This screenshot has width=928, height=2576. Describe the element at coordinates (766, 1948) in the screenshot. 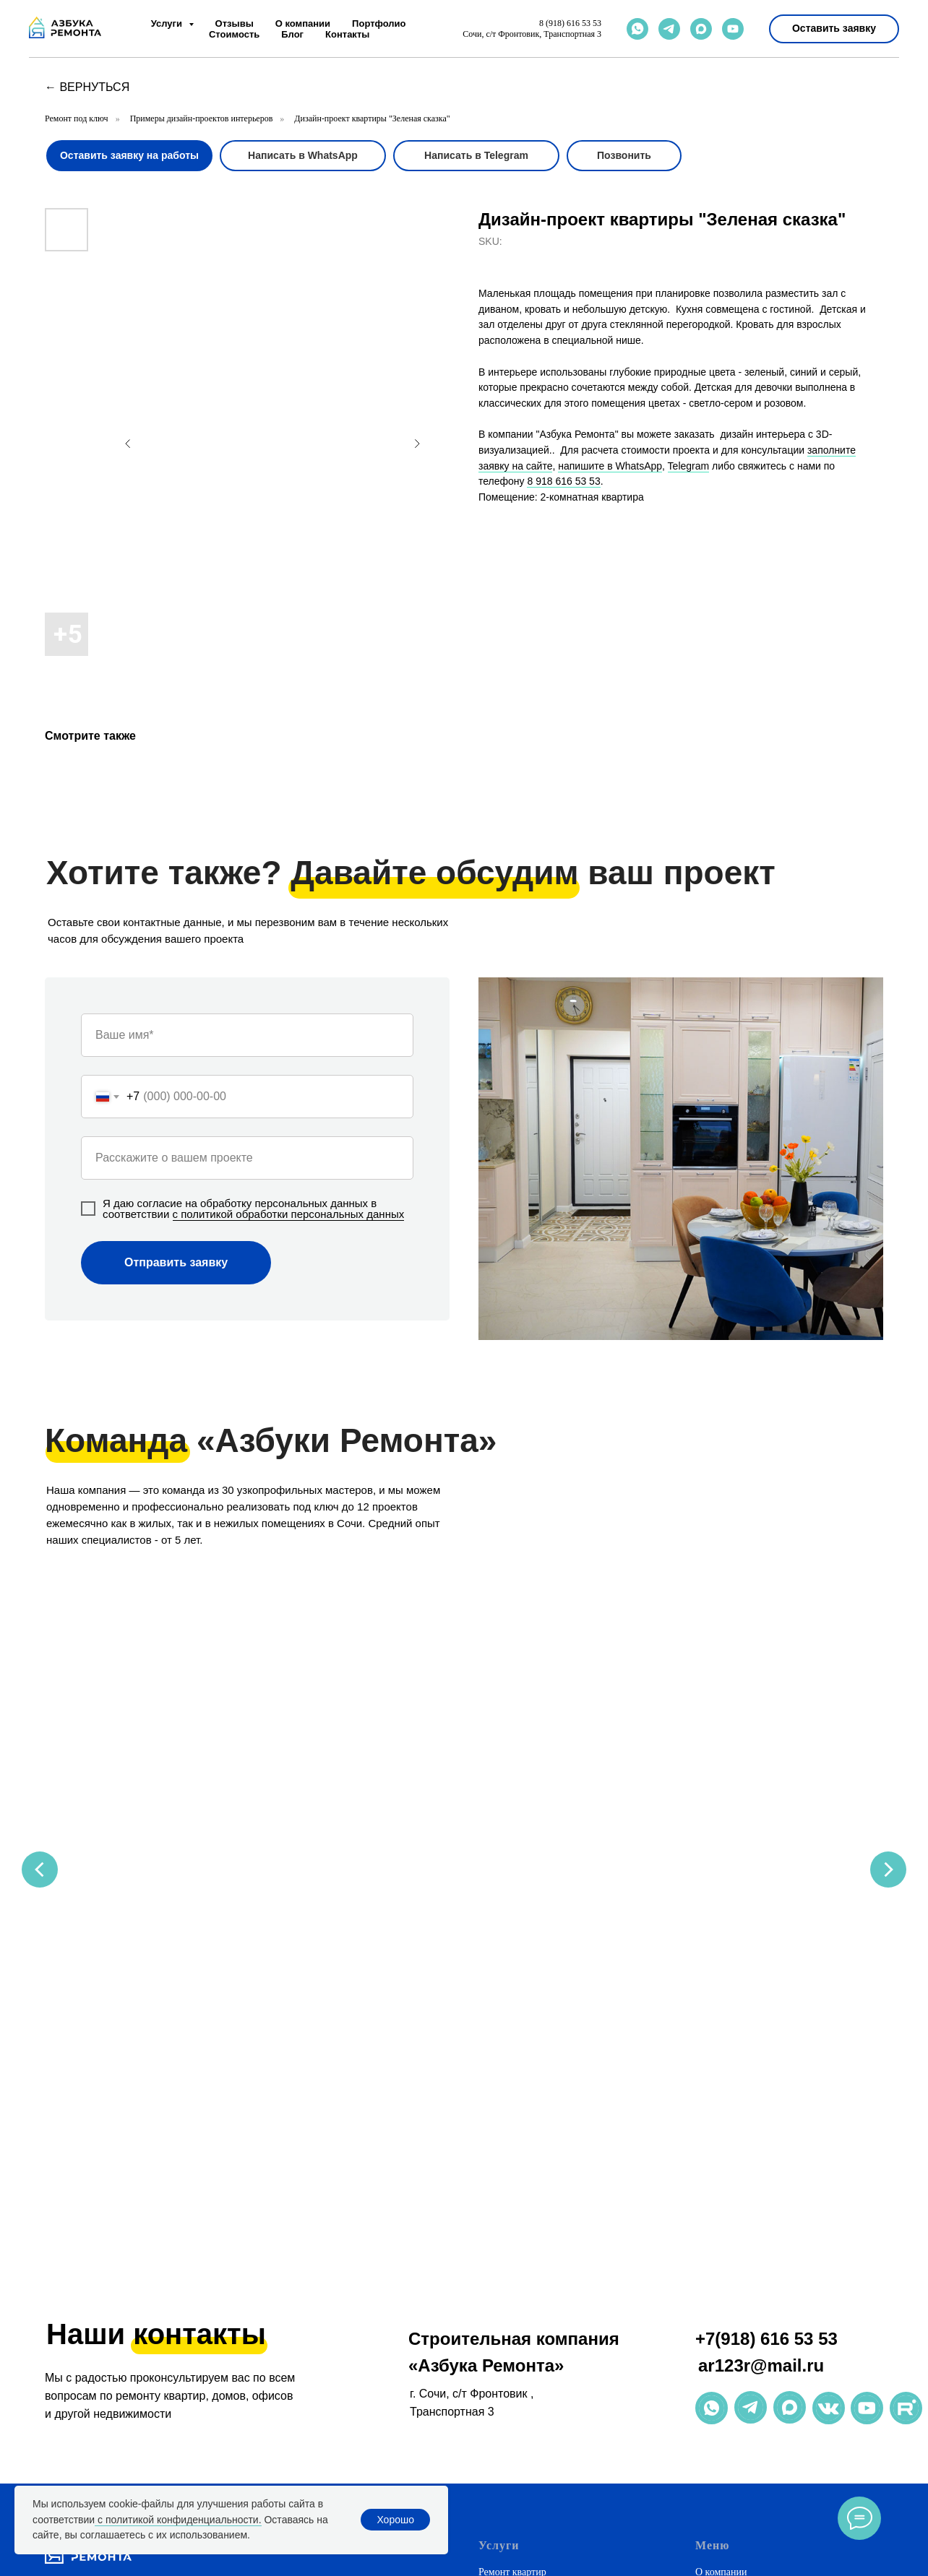

I see `+7(918) 616 53 53` at that location.